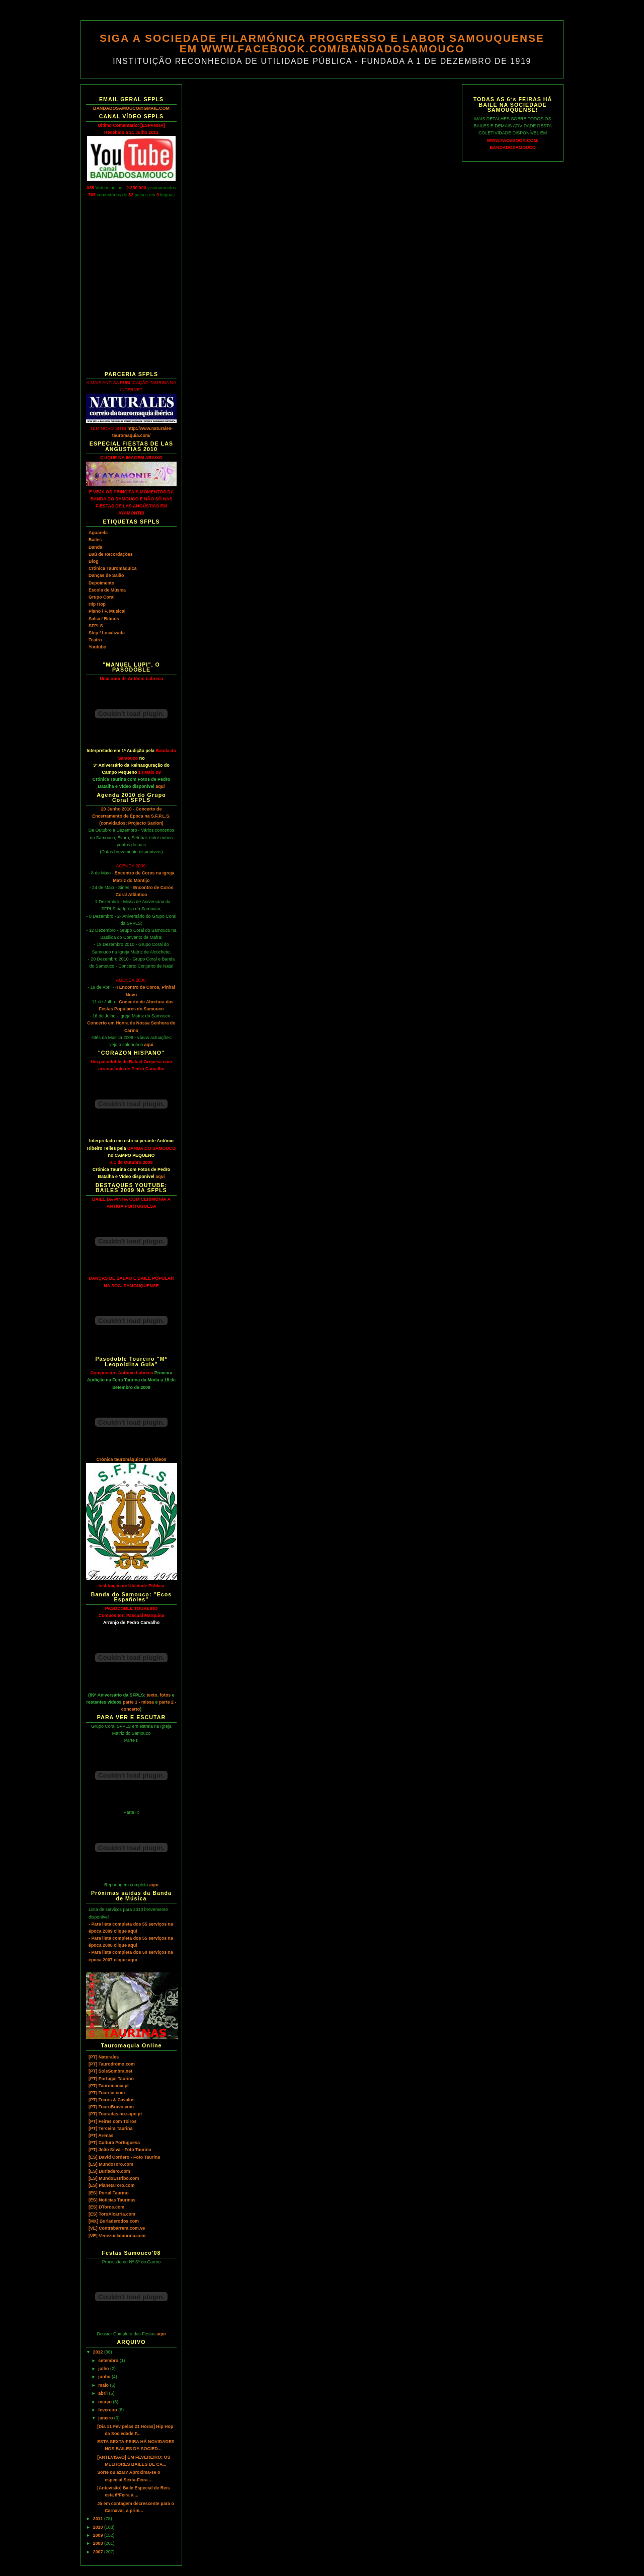 This screenshot has height=2576, width=644. What do you see at coordinates (108, 2409) in the screenshot?
I see `fevereiro` at bounding box center [108, 2409].